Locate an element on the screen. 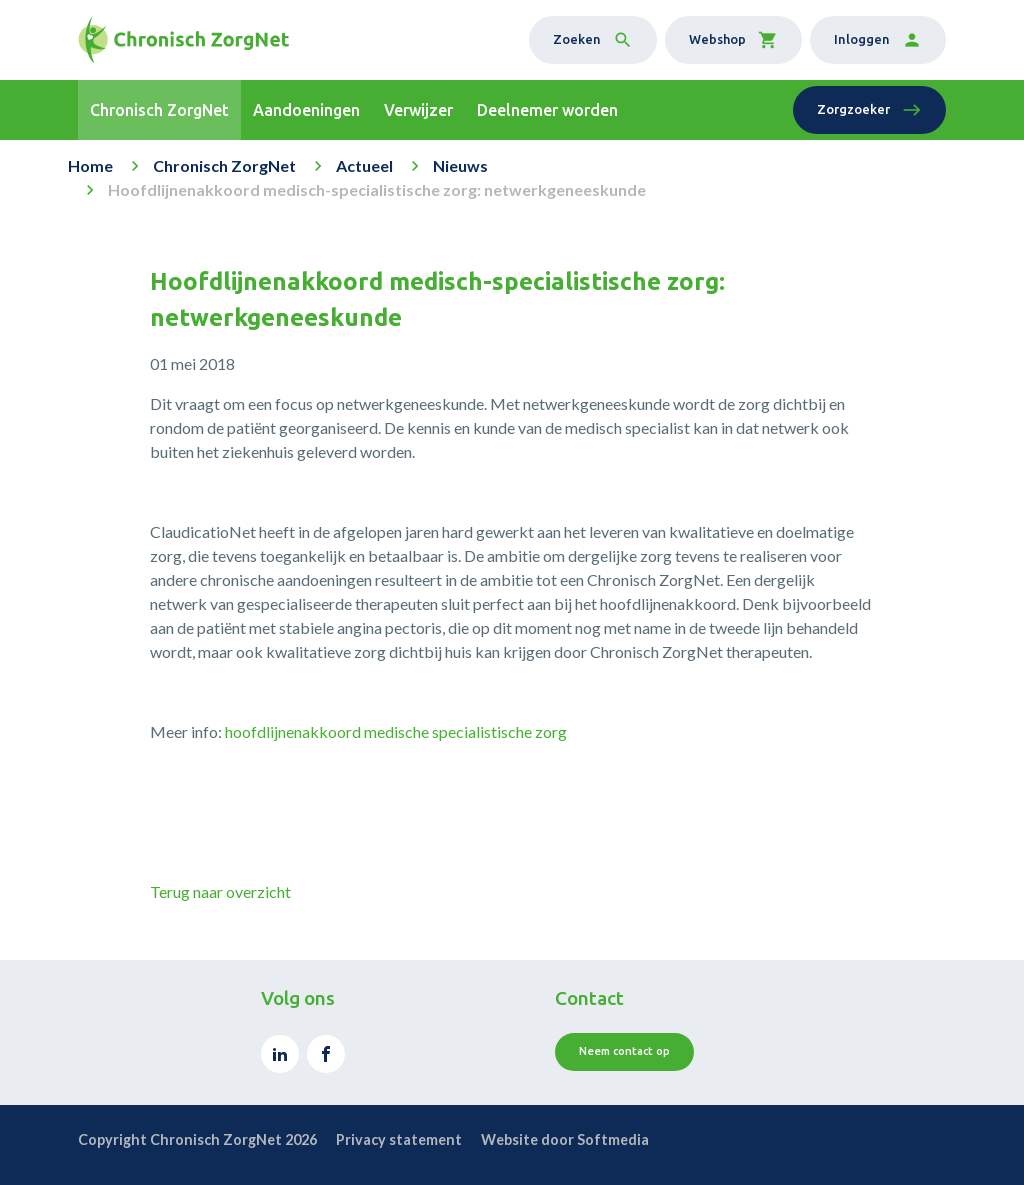 The image size is (1024, 1185). hoofdlijnenakkoord medische specialistische zorg is located at coordinates (396, 731).